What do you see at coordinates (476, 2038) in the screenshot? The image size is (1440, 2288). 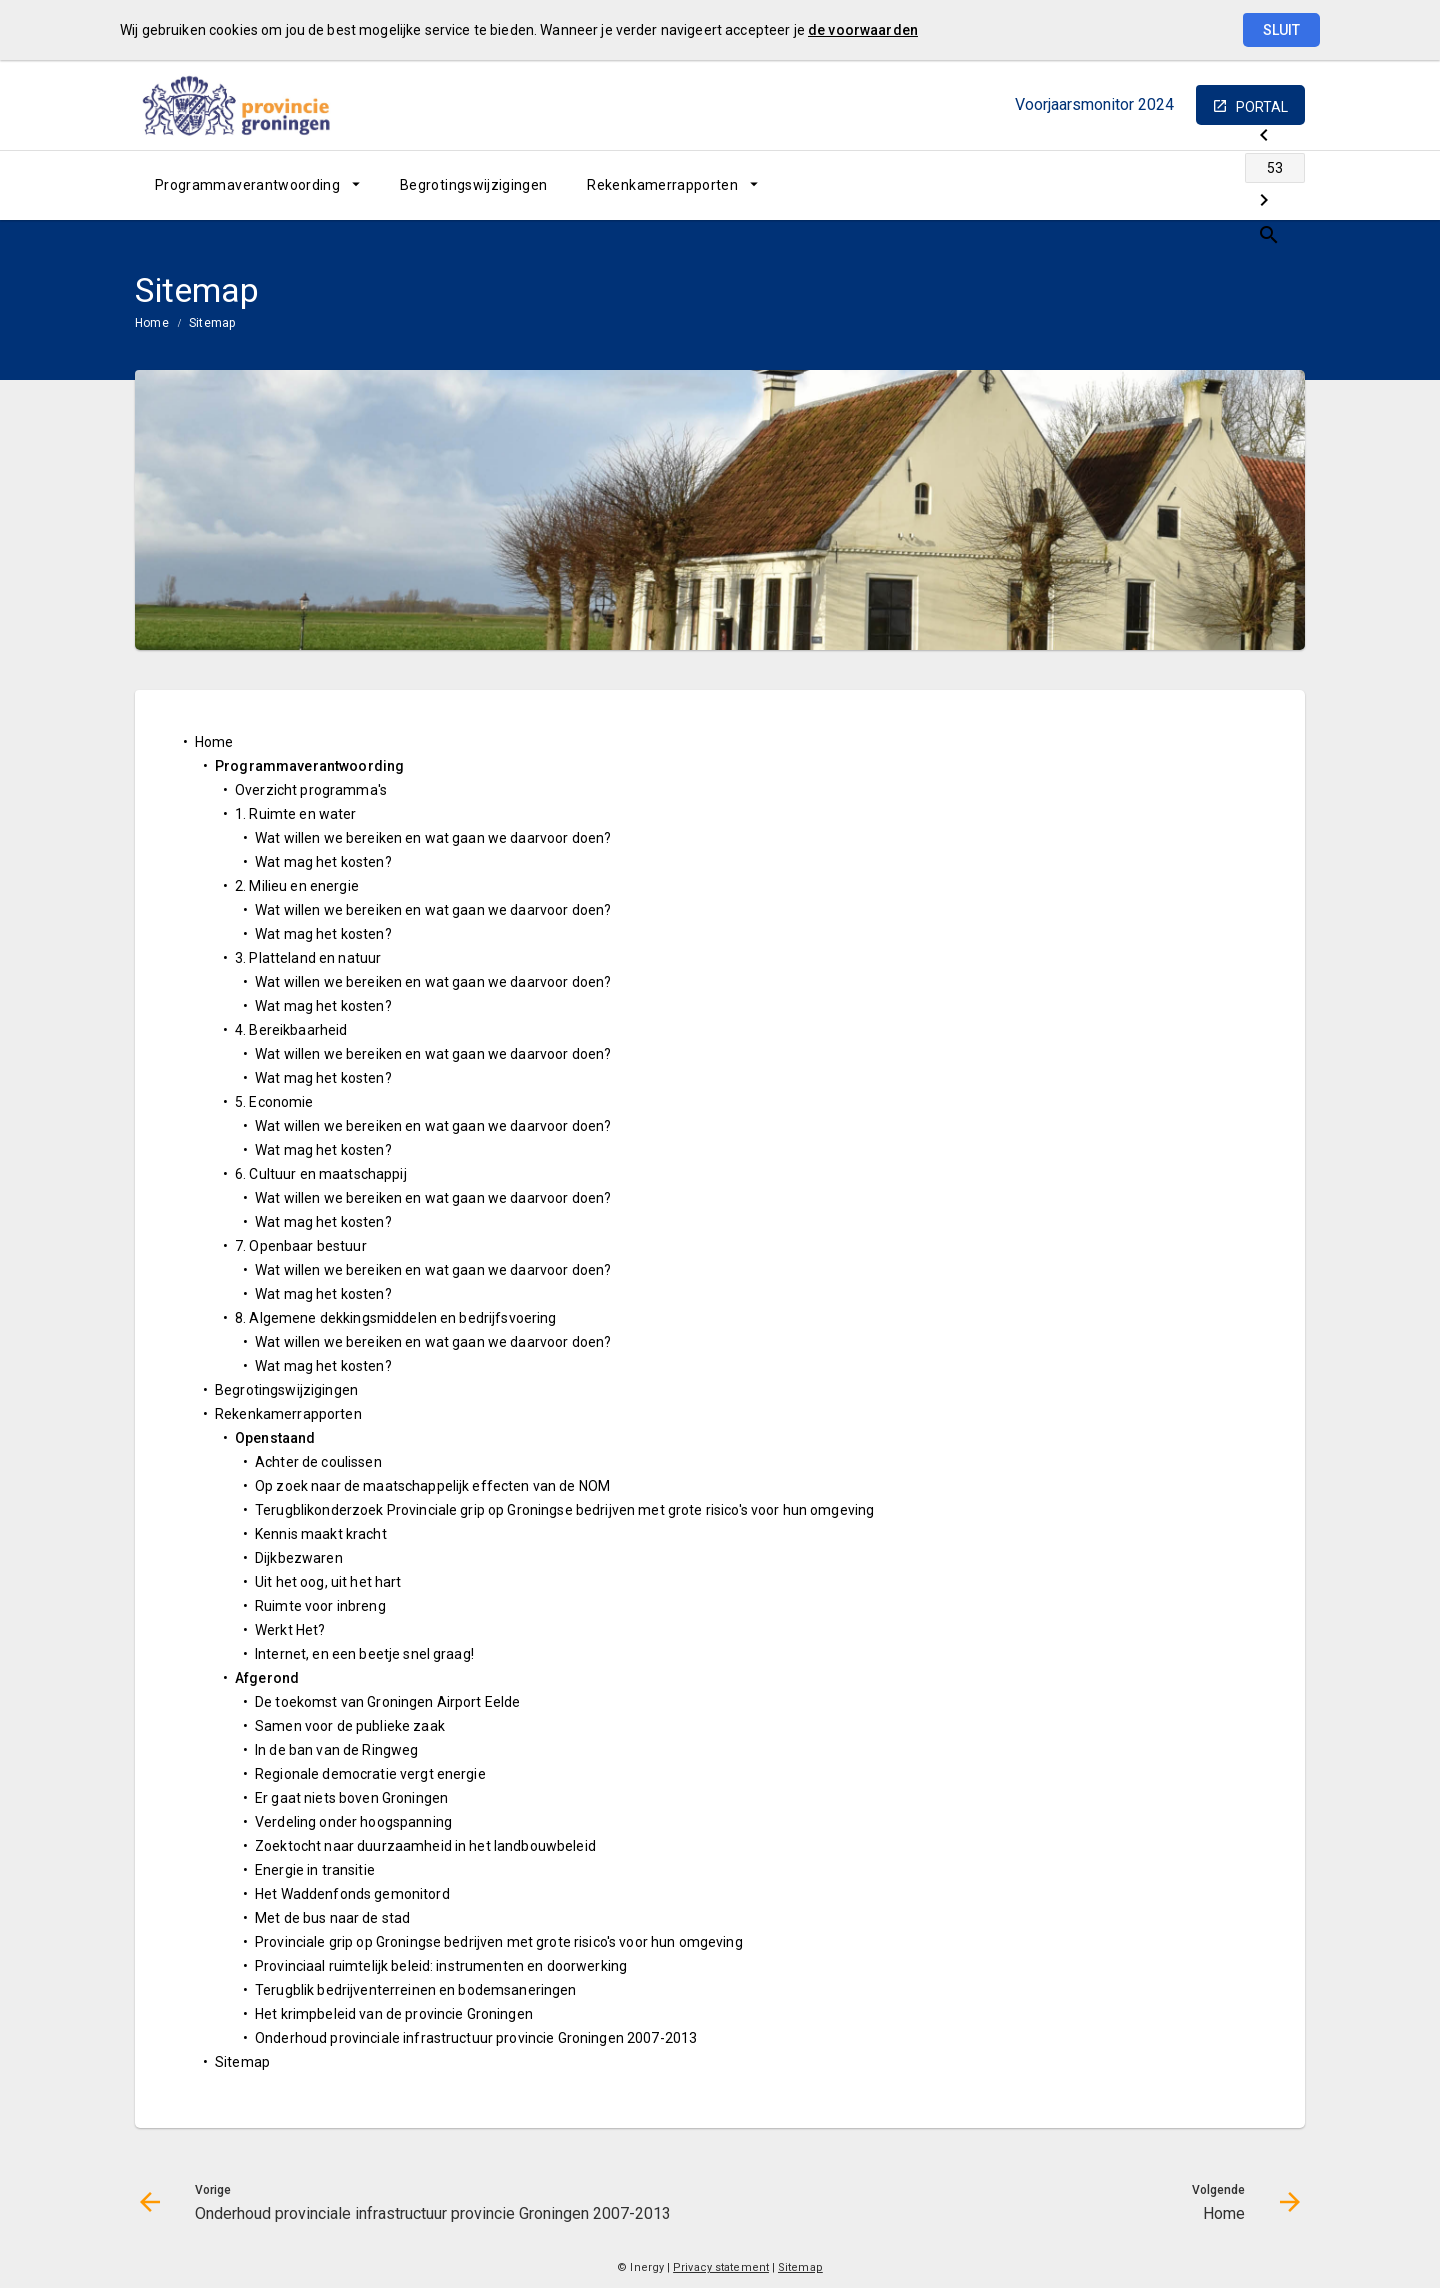 I see `Onderhoud provinciale infrastructuur provincie Groningen 2007-2013` at bounding box center [476, 2038].